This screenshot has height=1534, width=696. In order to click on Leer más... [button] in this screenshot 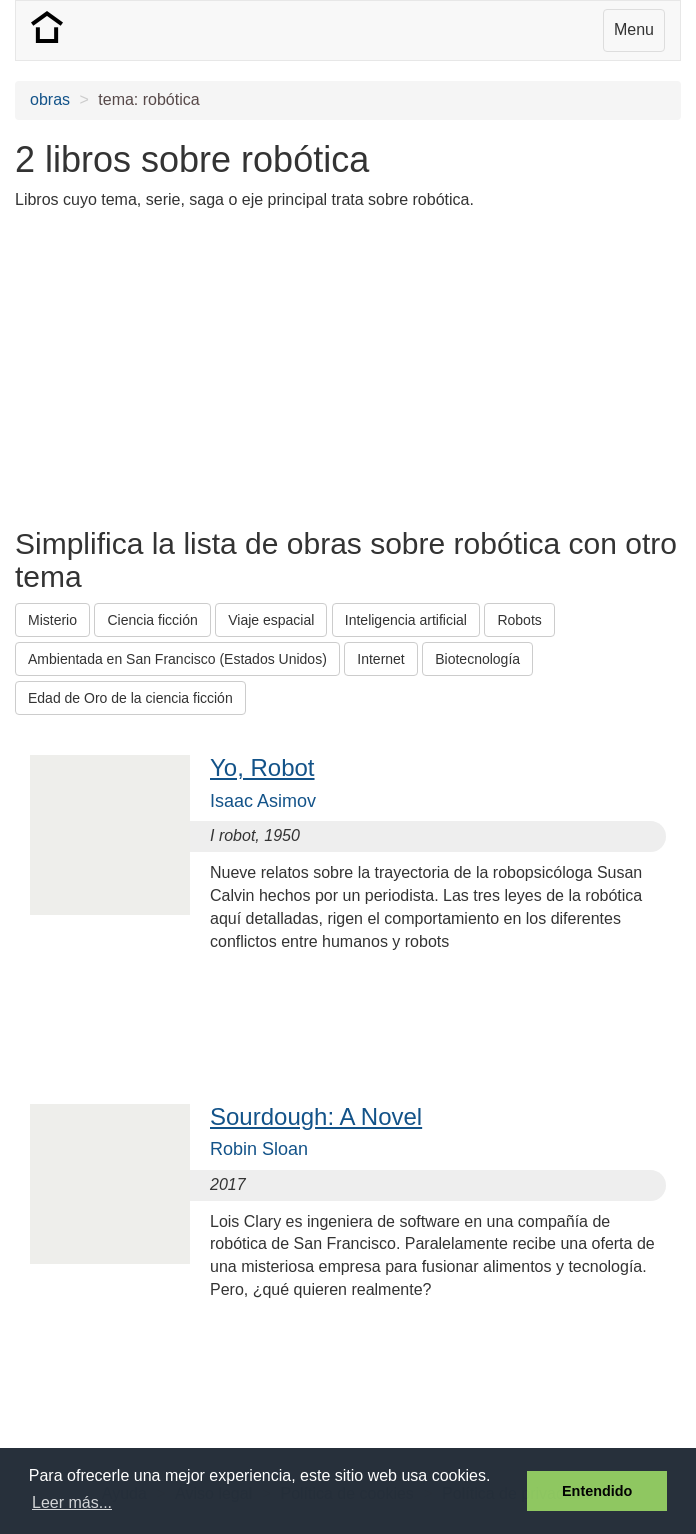, I will do `click(72, 1502)`.